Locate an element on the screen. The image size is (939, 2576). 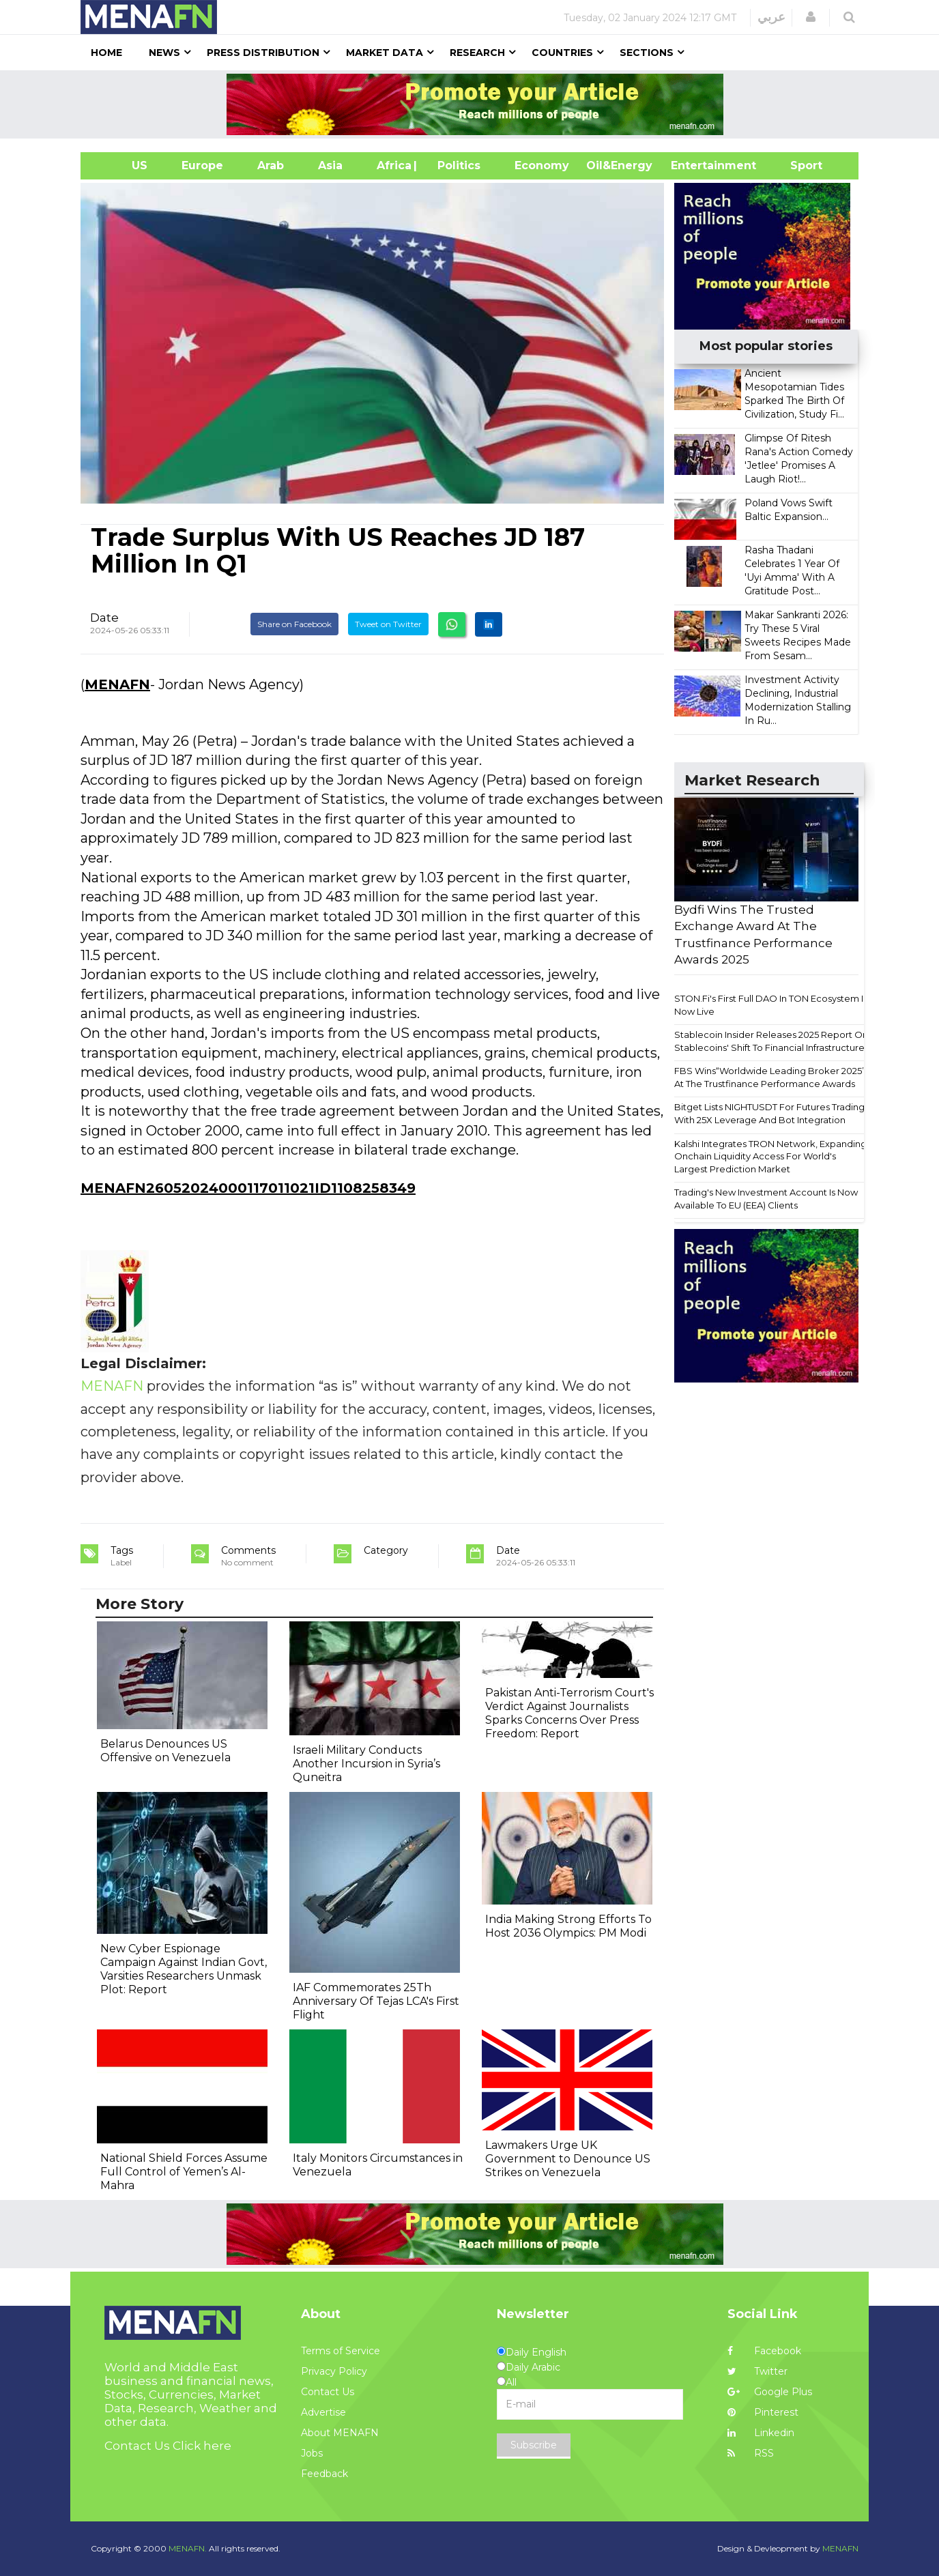
Arab is located at coordinates (270, 165).